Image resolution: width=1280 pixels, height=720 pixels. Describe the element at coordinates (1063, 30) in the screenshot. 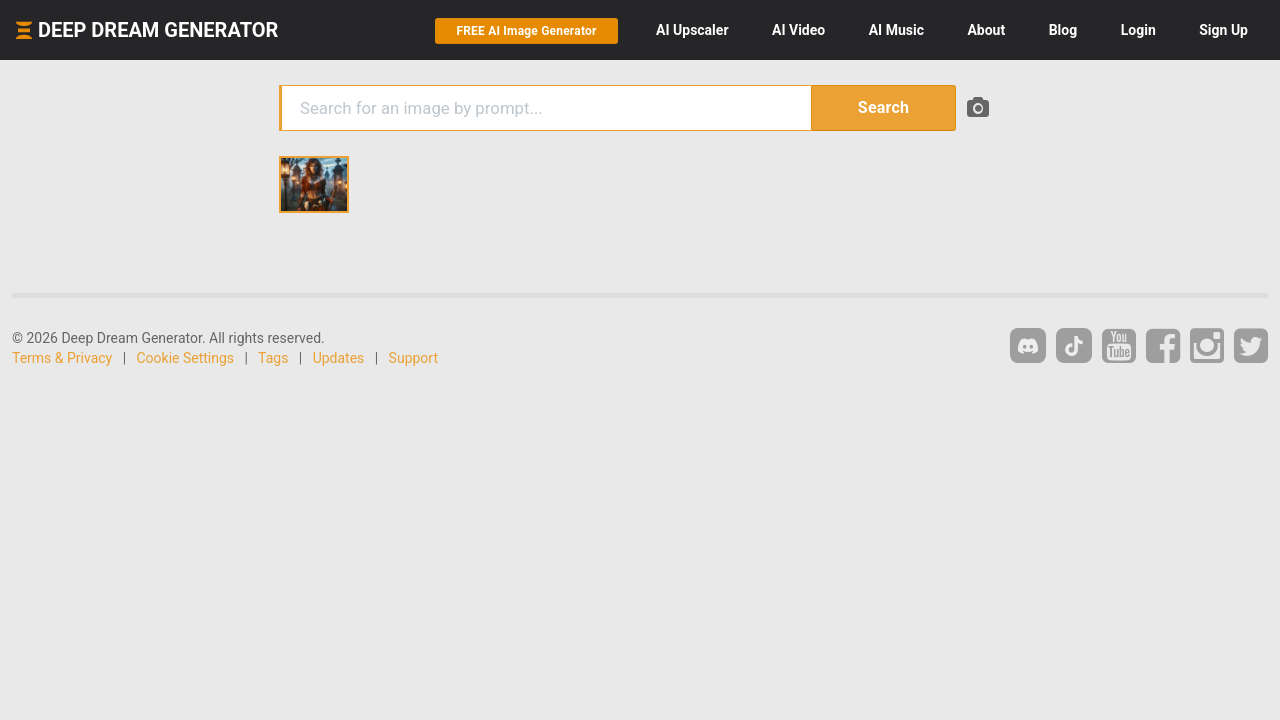

I see `Blog` at that location.